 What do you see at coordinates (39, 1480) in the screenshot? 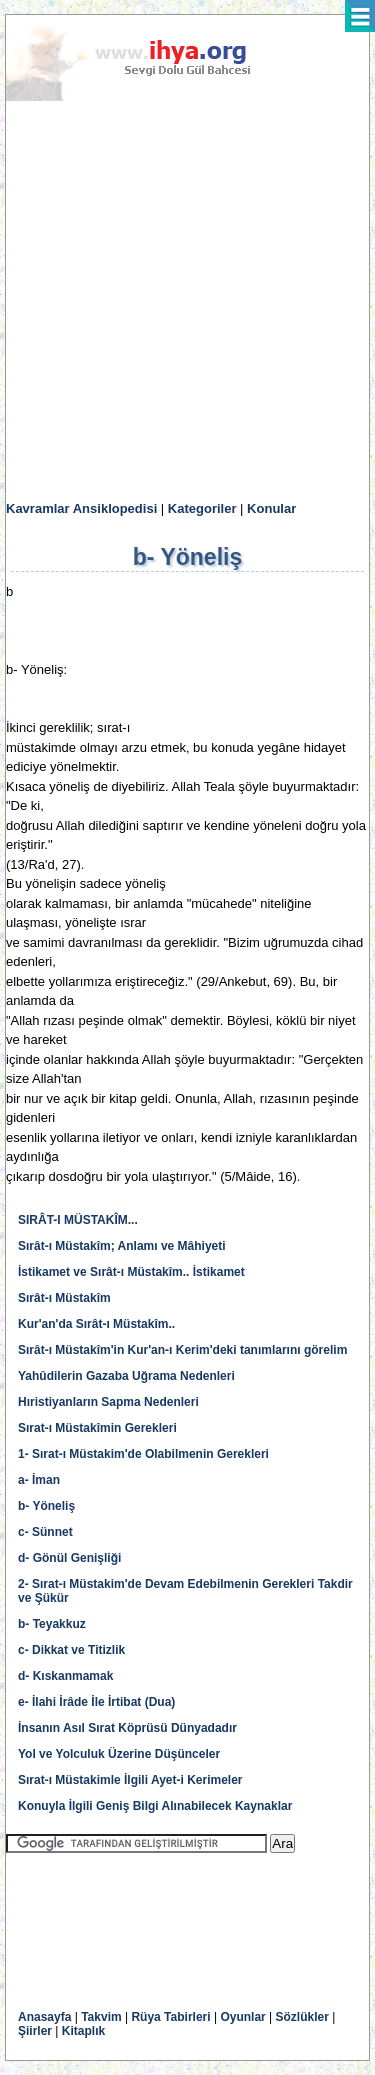
I see `a- İman` at bounding box center [39, 1480].